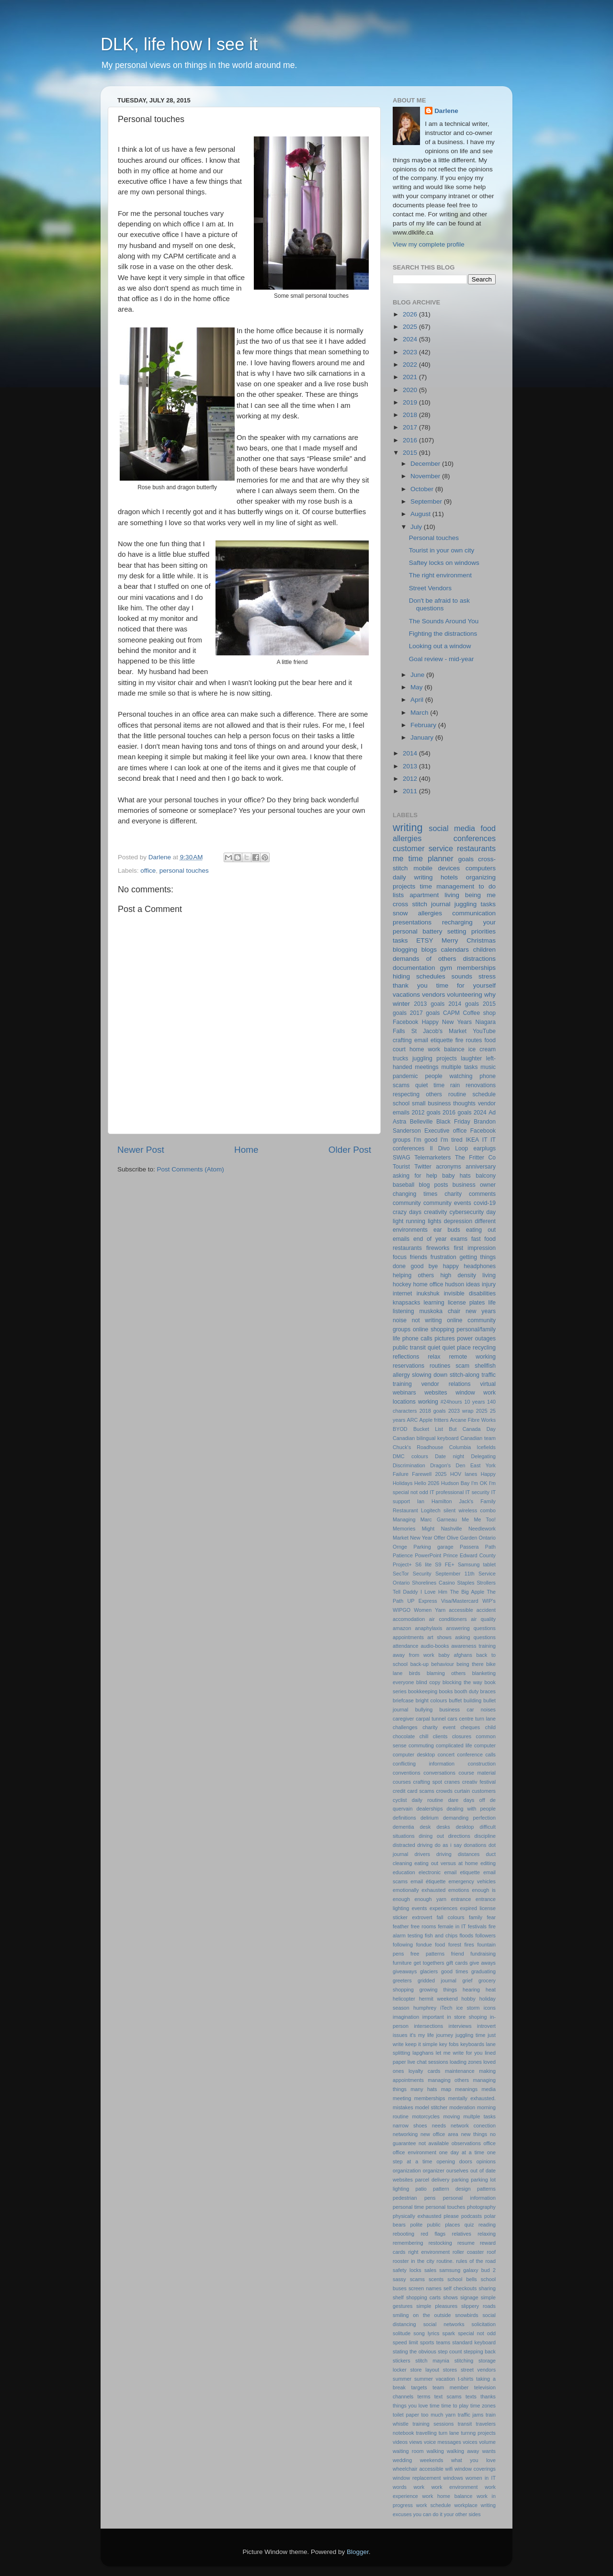  I want to click on May, so click(417, 687).